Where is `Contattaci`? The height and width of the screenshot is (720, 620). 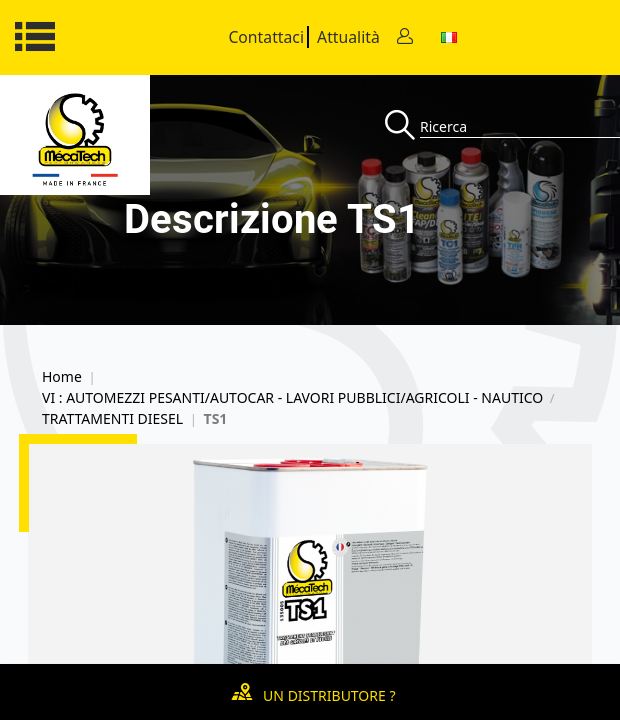
Contattaci is located at coordinates (266, 37).